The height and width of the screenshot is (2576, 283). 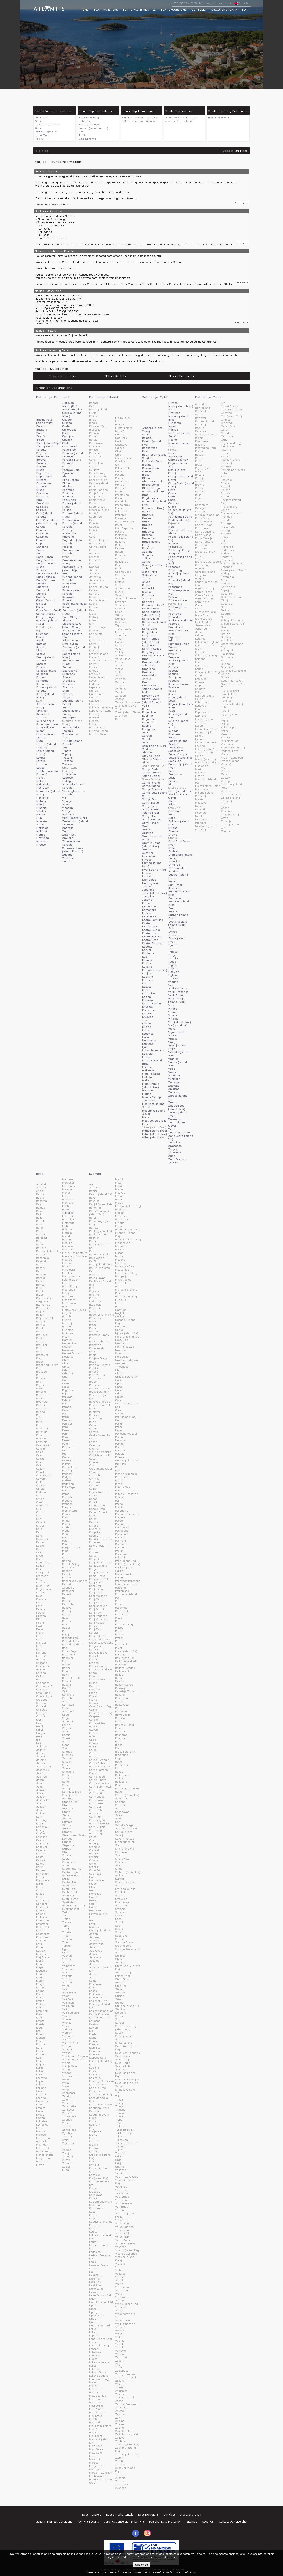 I want to click on Bunic, so click(x=92, y=1408).